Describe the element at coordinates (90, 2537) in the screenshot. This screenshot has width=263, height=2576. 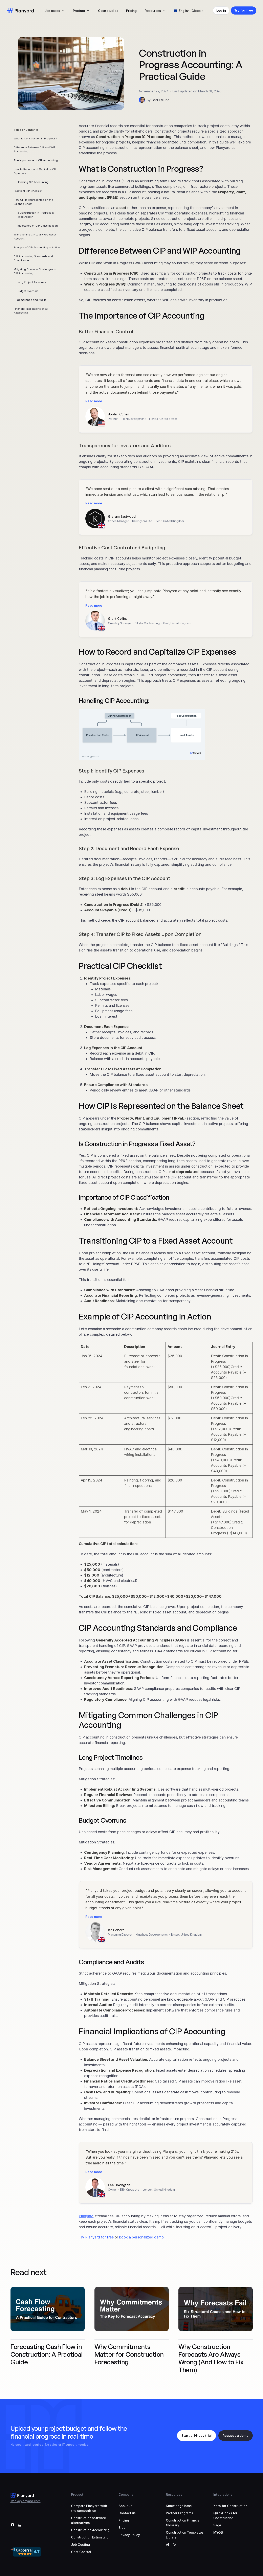
I see `Construction Estimating` at that location.